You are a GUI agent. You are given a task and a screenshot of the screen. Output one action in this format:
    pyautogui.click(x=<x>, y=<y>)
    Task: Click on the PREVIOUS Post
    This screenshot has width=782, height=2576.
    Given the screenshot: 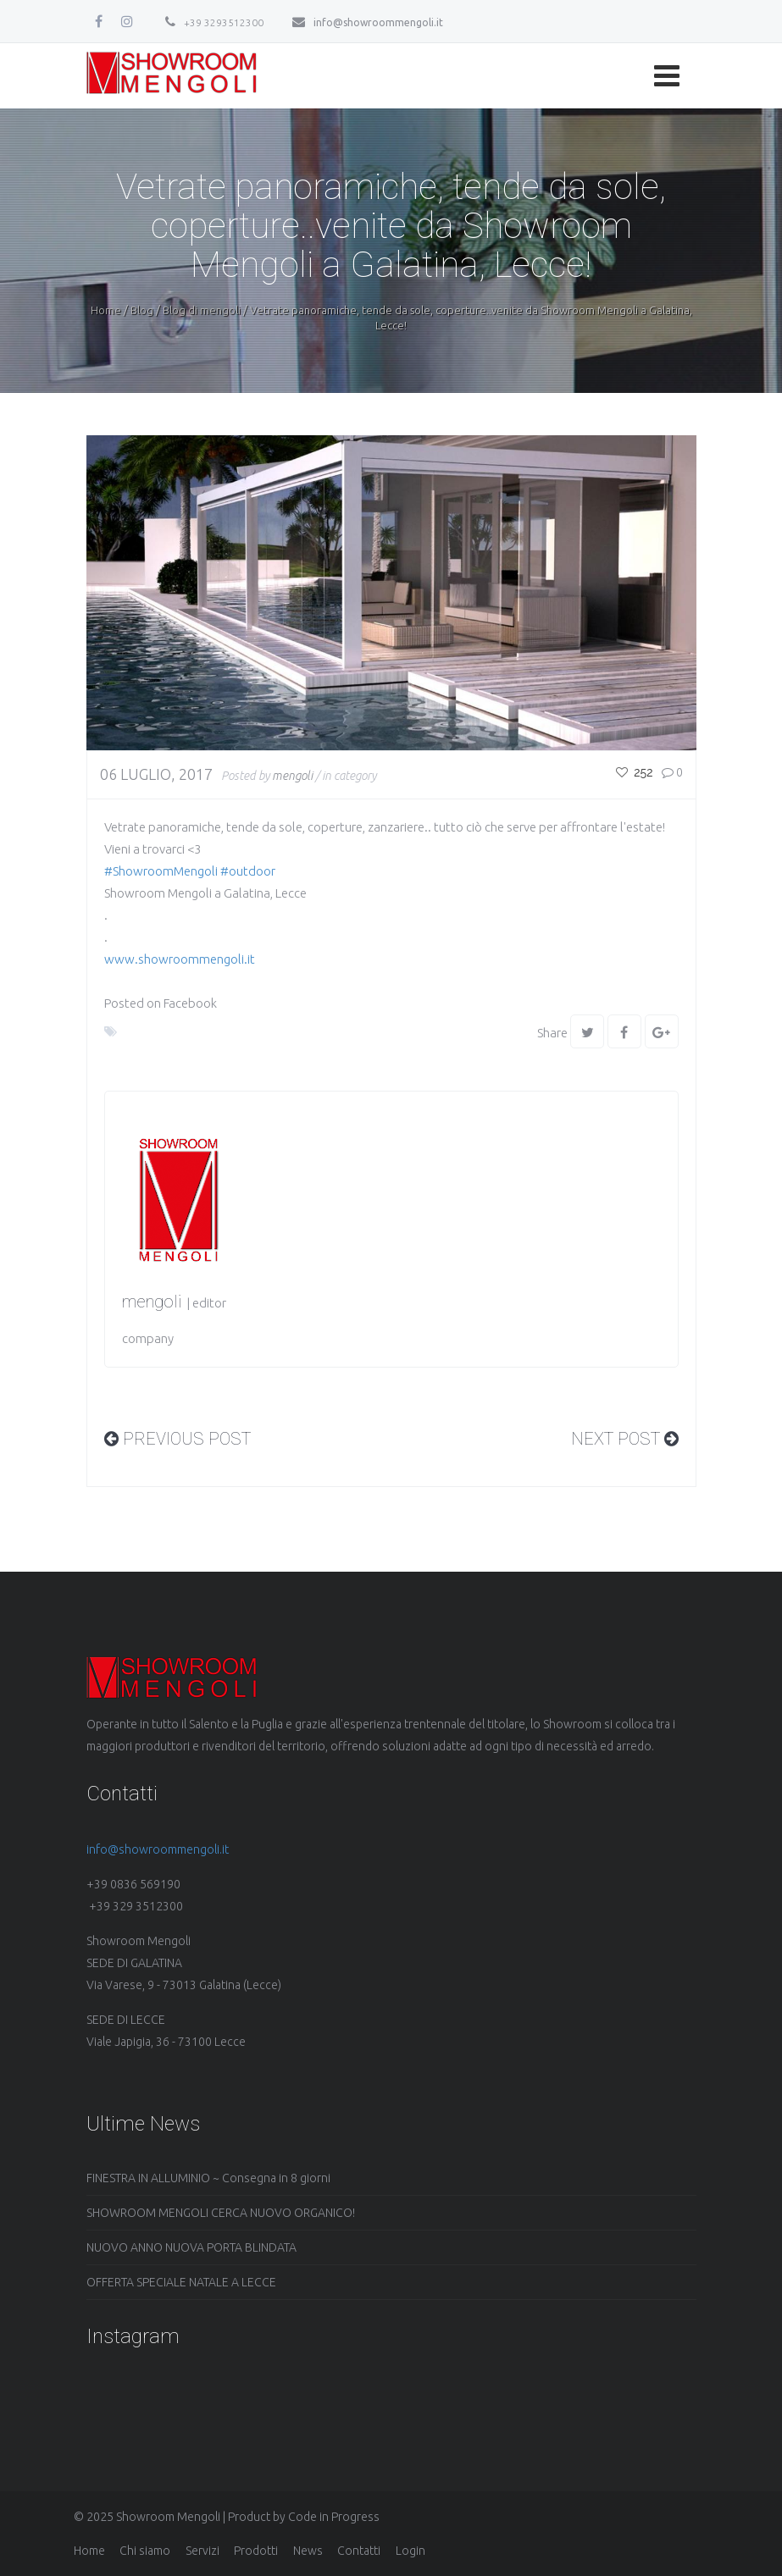 What is the action you would take?
    pyautogui.click(x=177, y=1439)
    